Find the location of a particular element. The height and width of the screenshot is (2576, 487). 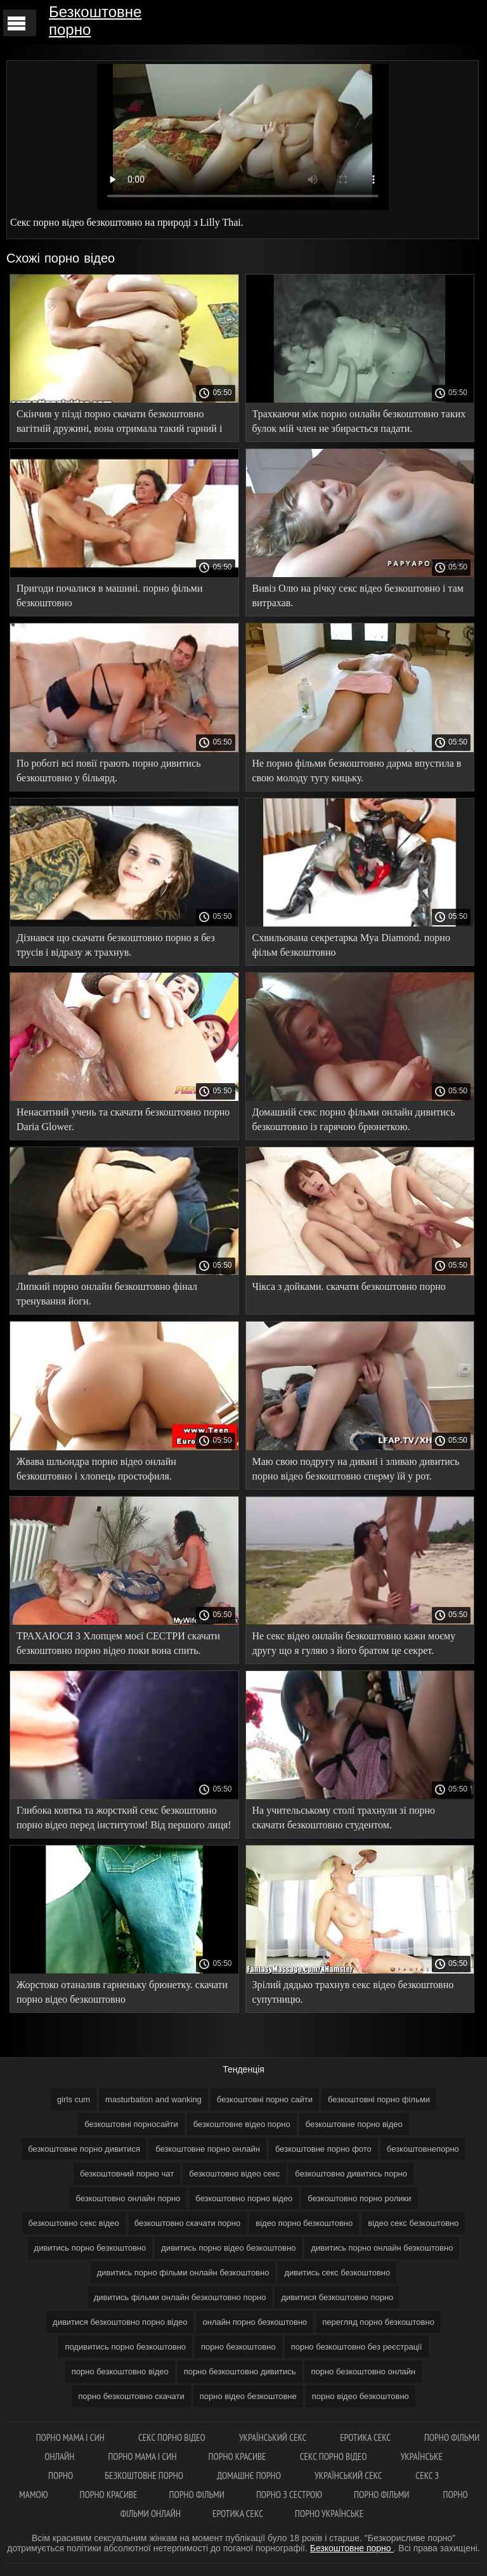

дивитись порно відео безкоштовно is located at coordinates (228, 2248).